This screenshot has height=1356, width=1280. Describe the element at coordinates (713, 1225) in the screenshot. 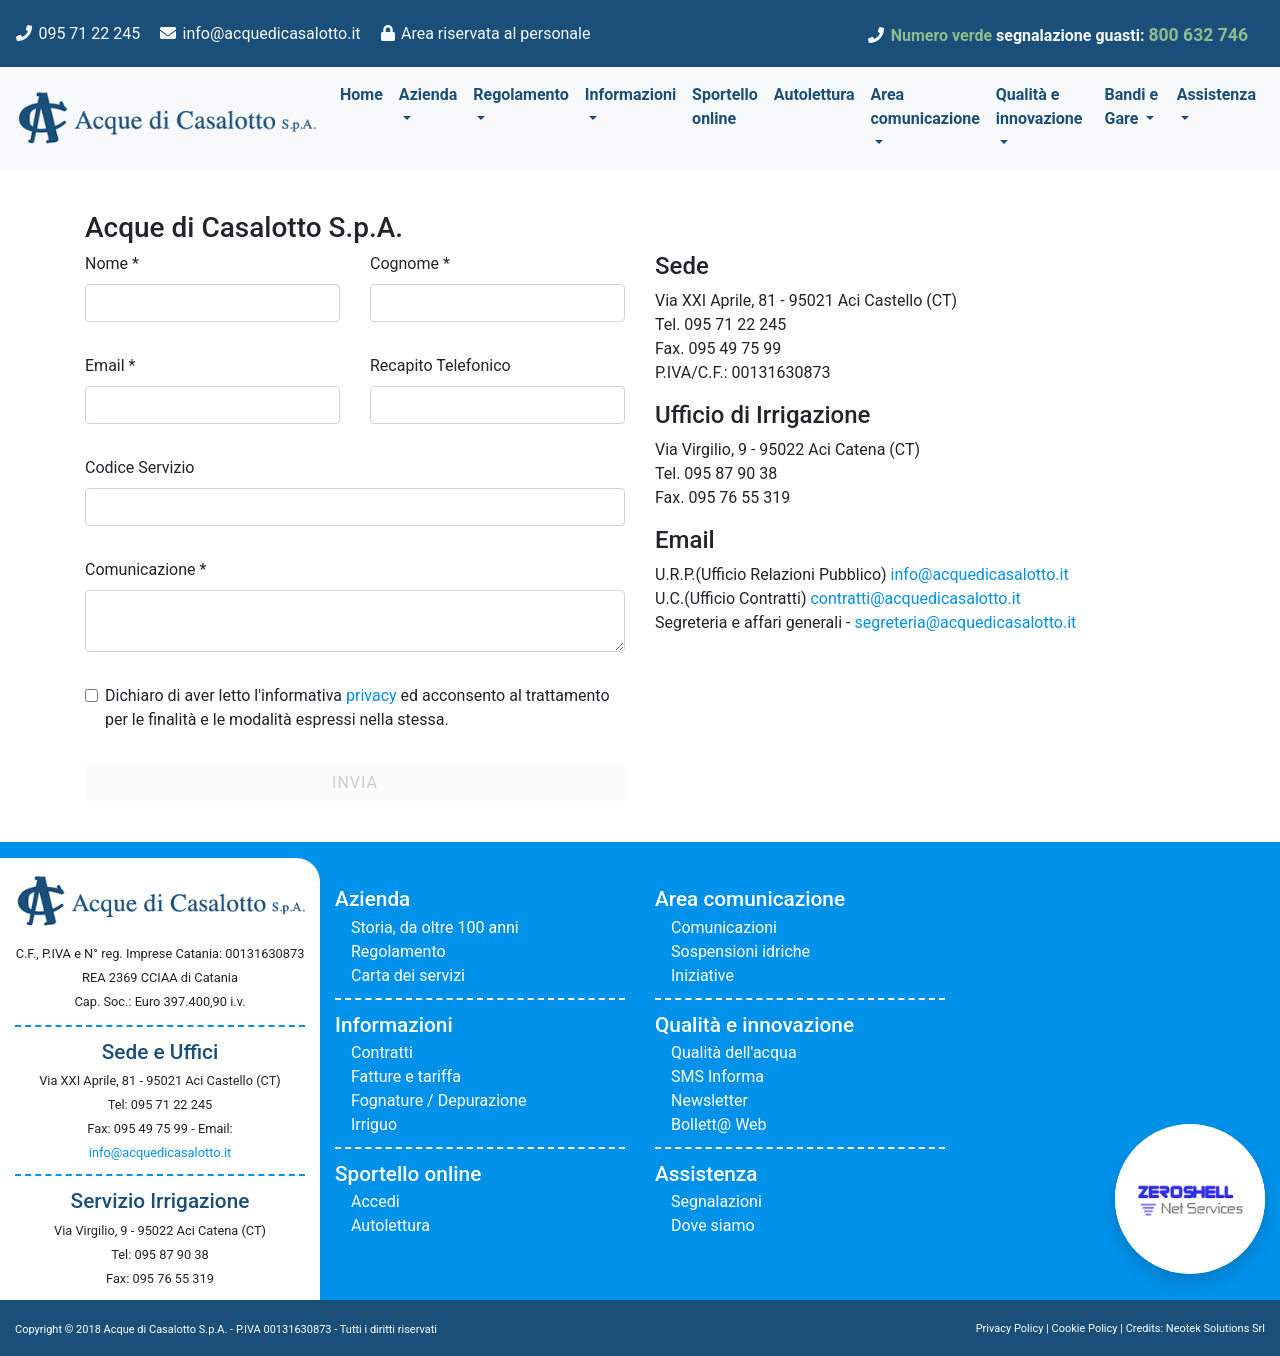

I see `Dove siamo` at that location.